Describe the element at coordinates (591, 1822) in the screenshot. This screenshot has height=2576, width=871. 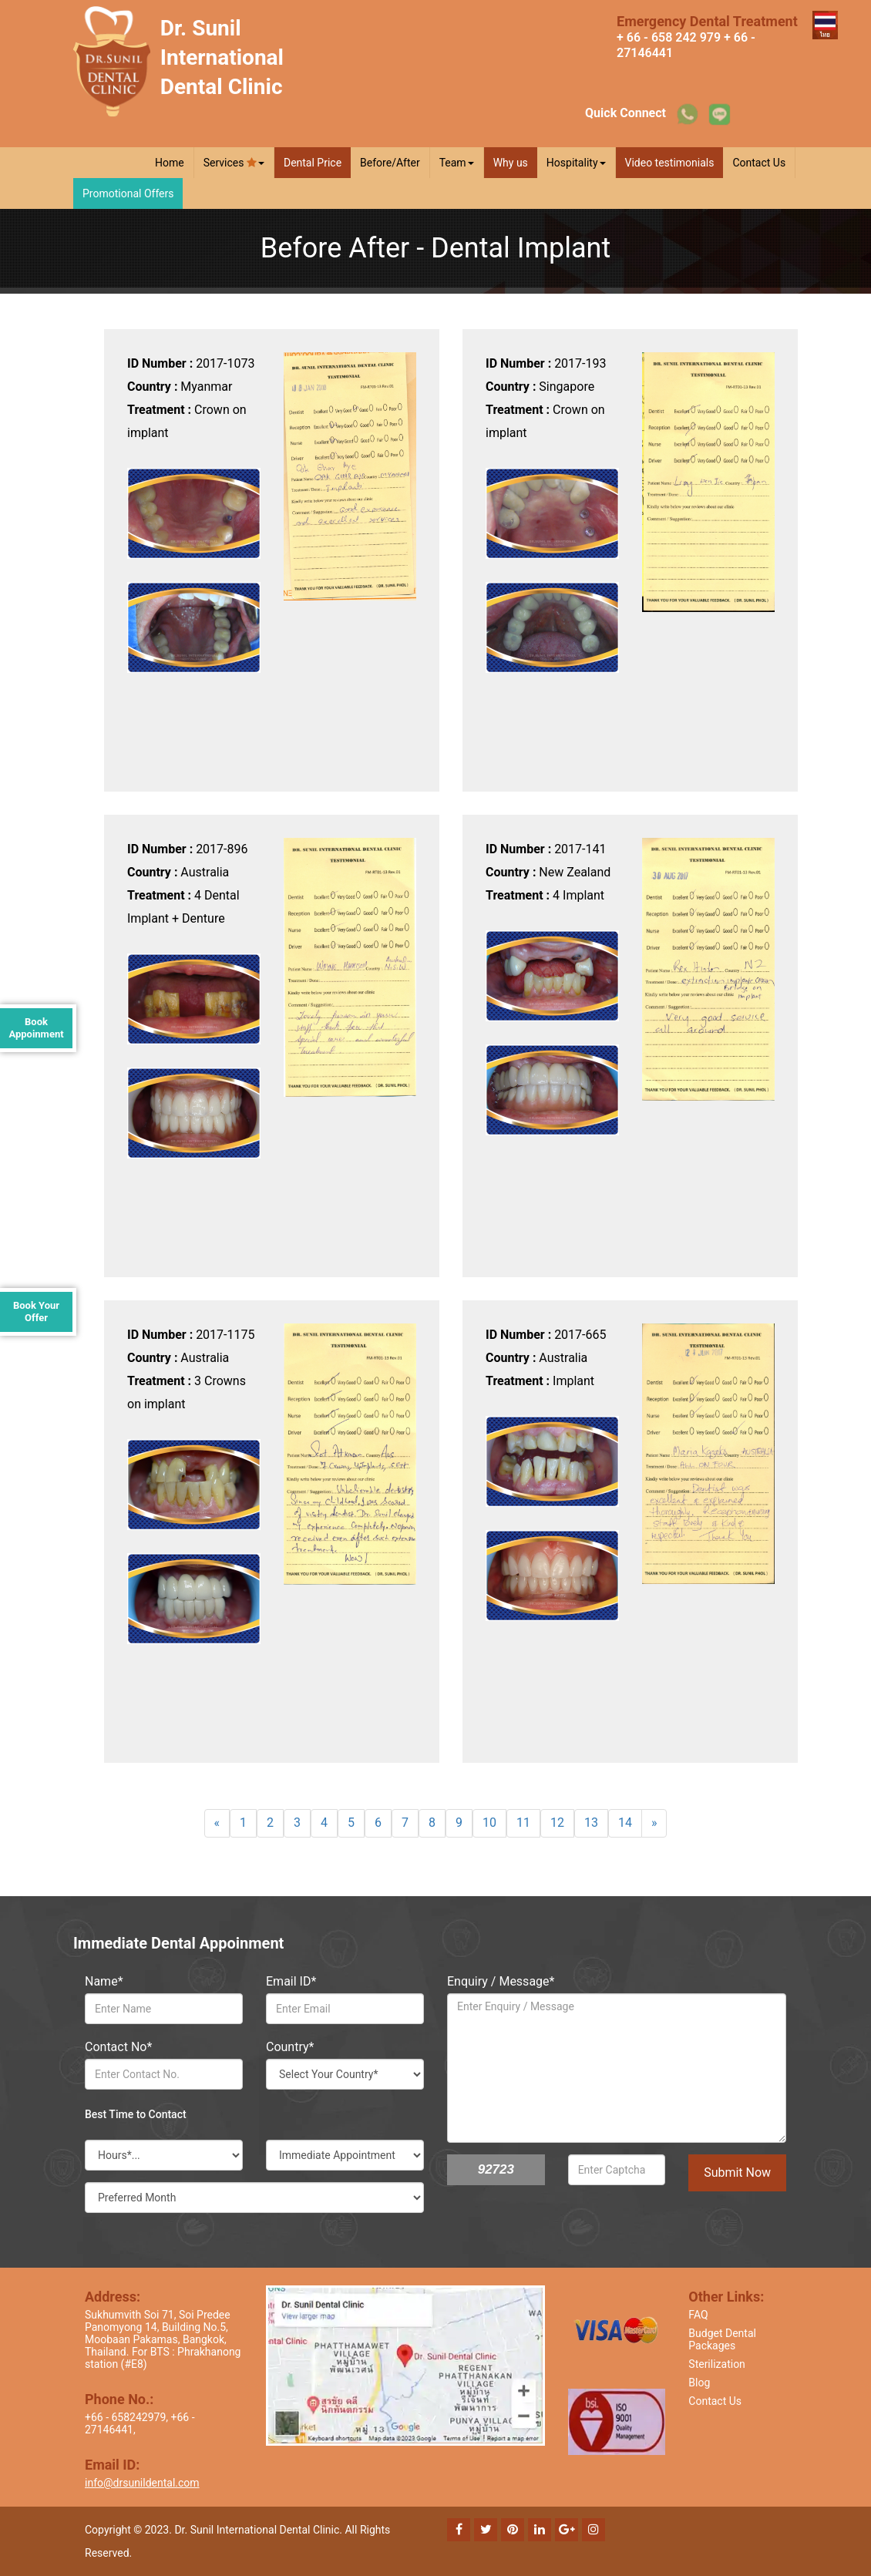
I see `13` at that location.